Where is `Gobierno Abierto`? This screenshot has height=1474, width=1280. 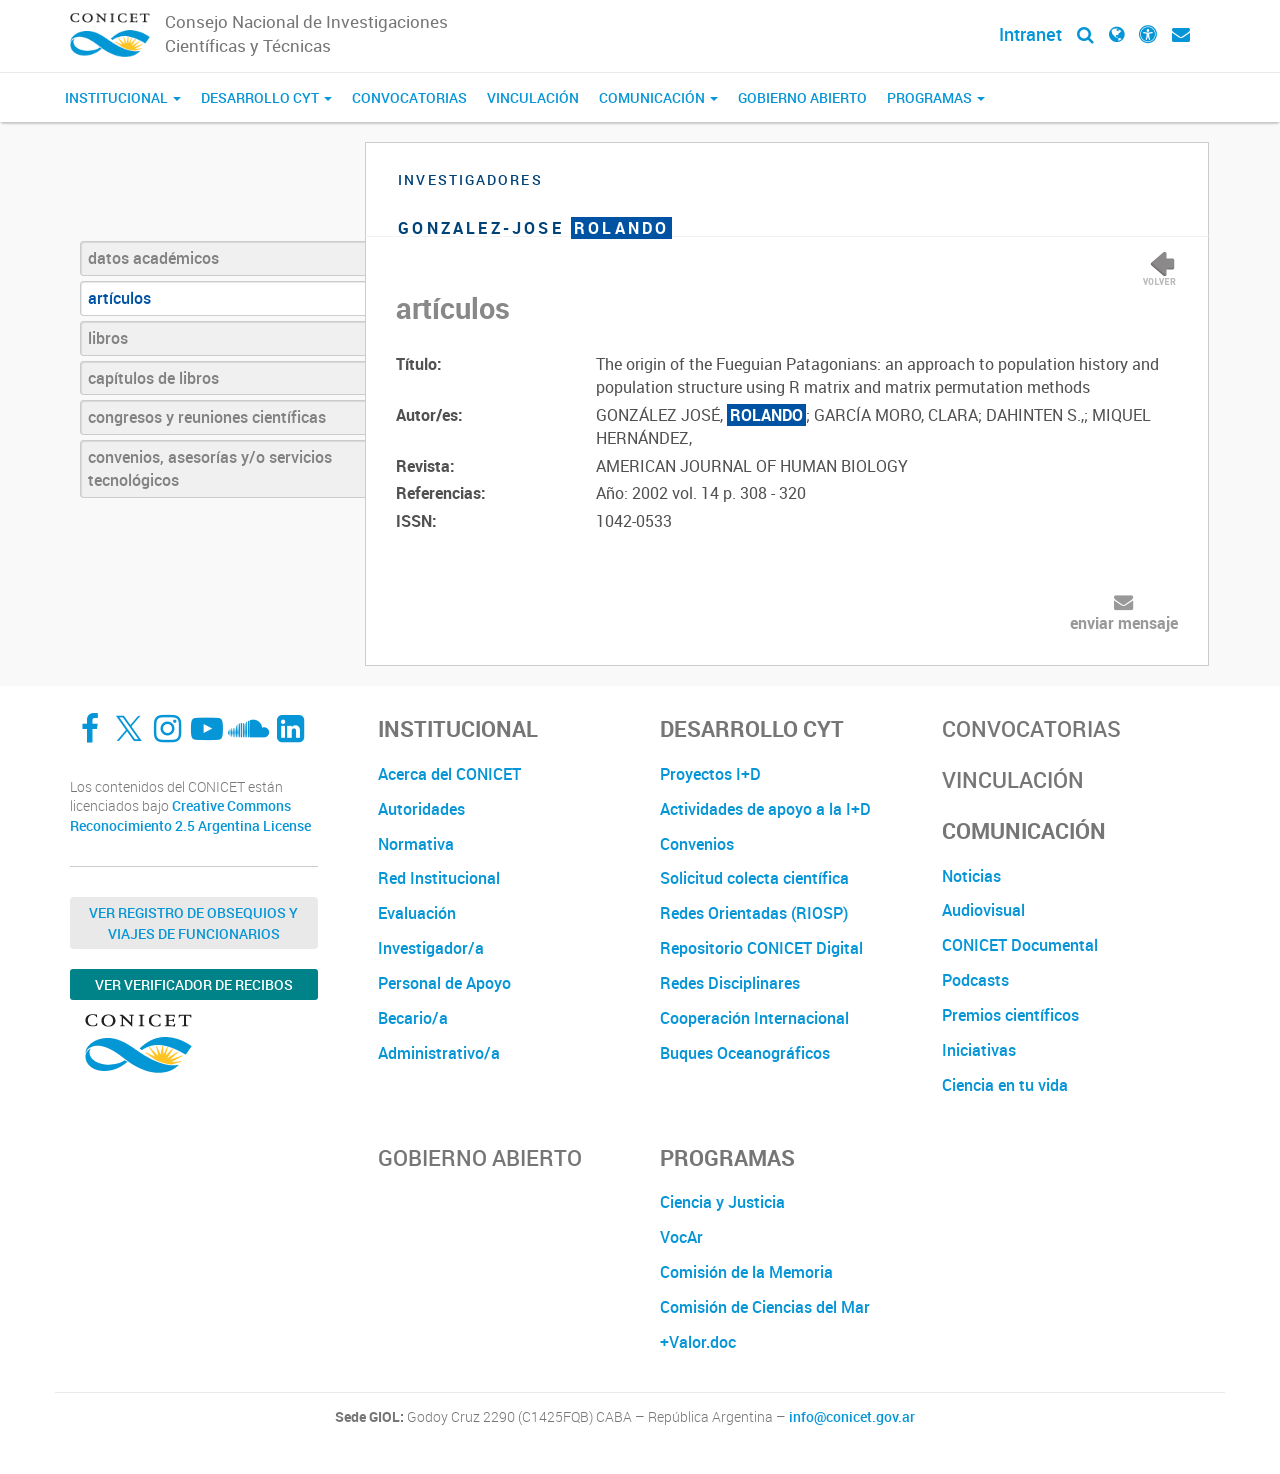 Gobierno Abierto is located at coordinates (802, 97).